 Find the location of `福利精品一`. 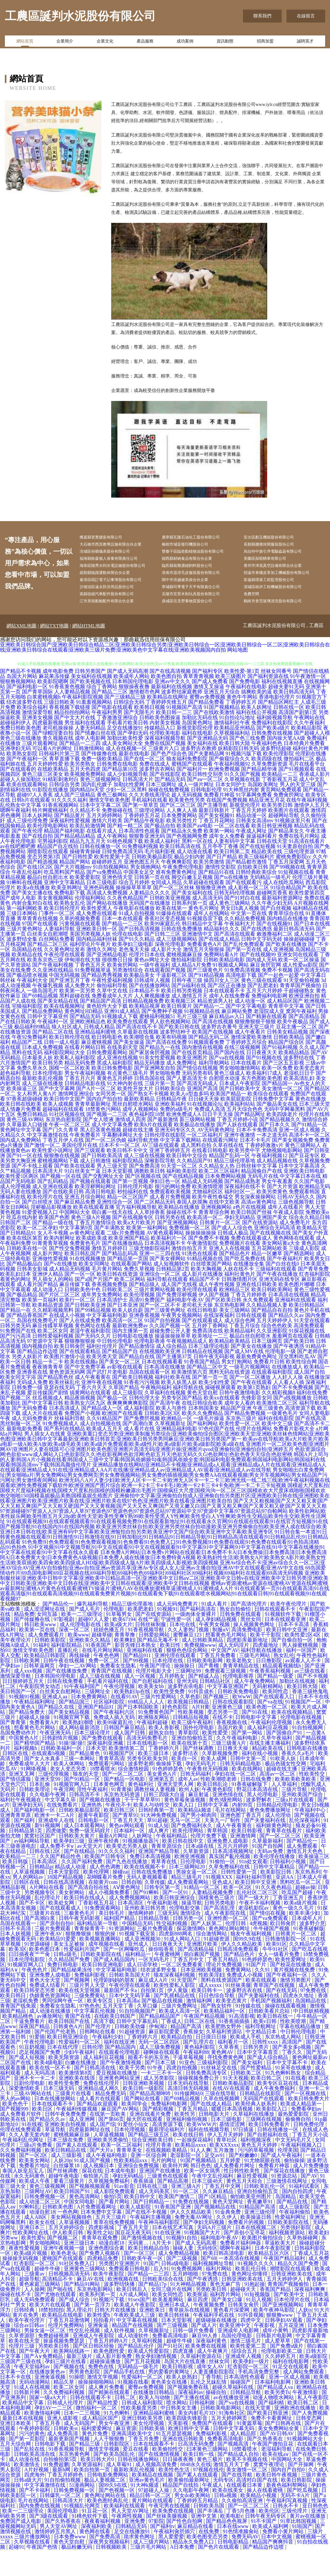

福利精品一 is located at coordinates (138, 1980).